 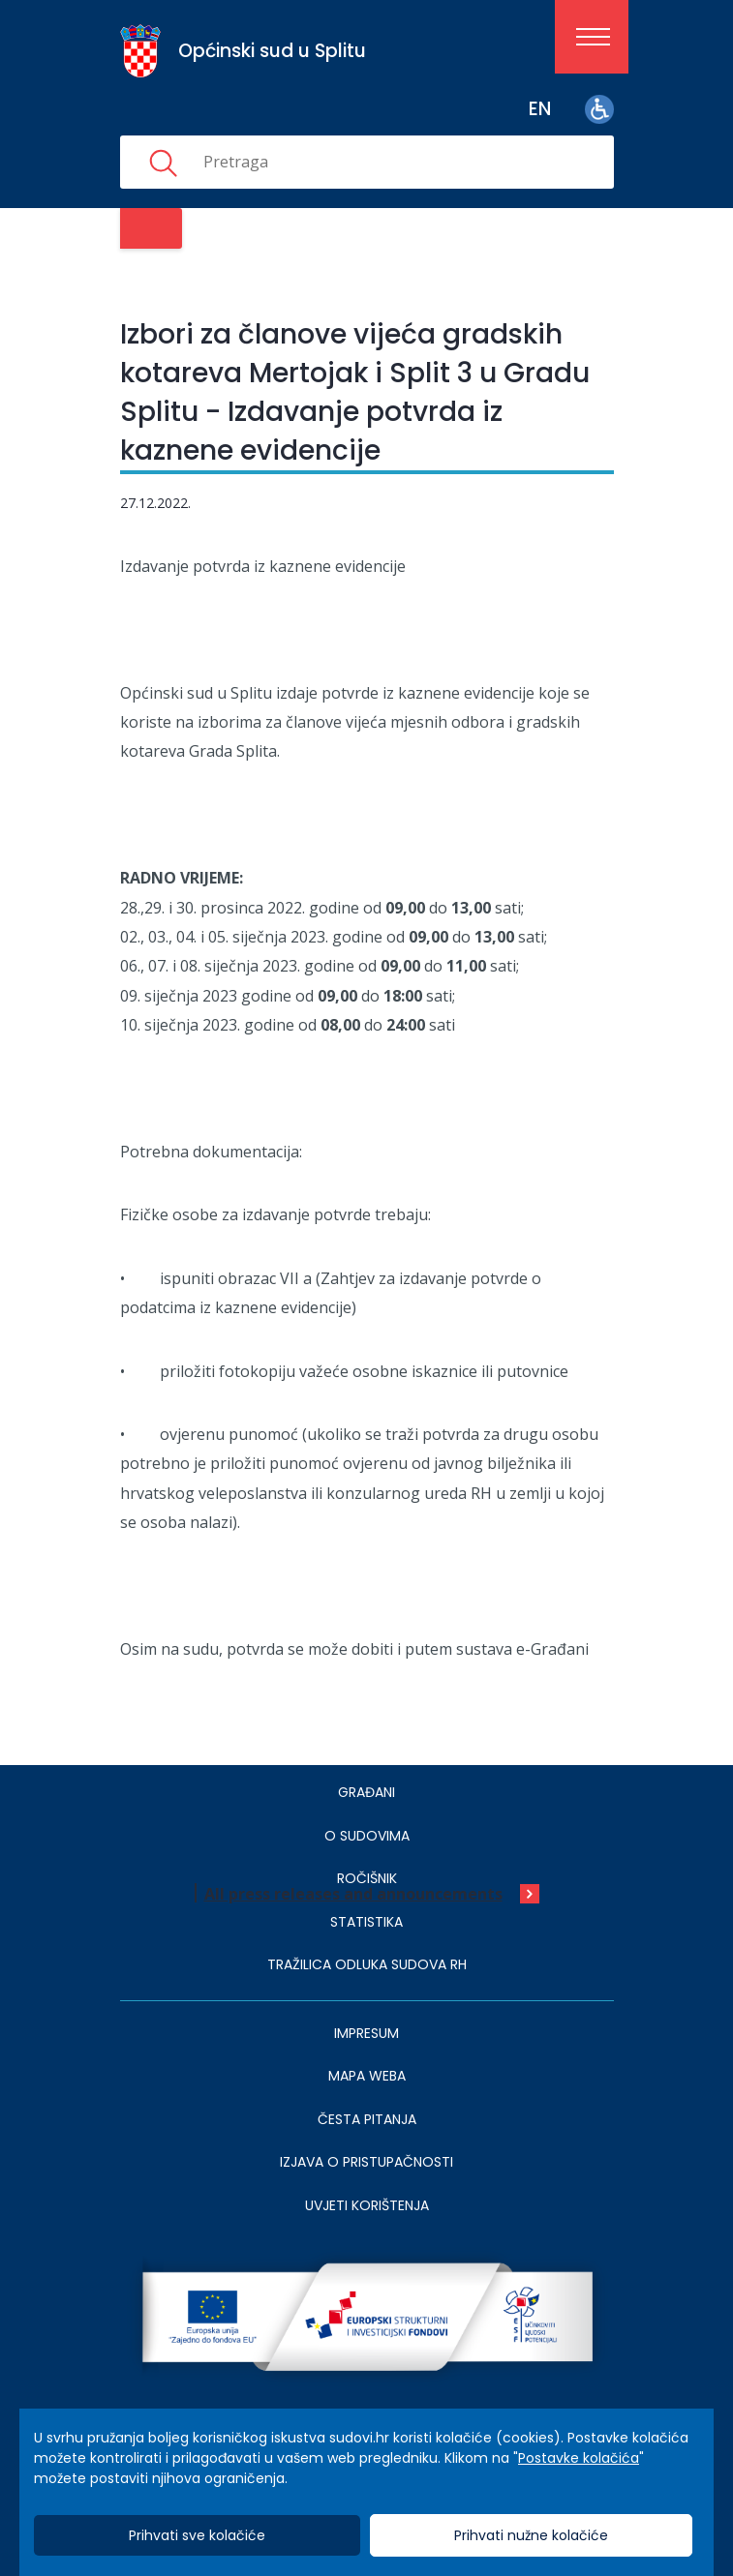 I want to click on Prihvati sve kolačiće, so click(x=197, y=2535).